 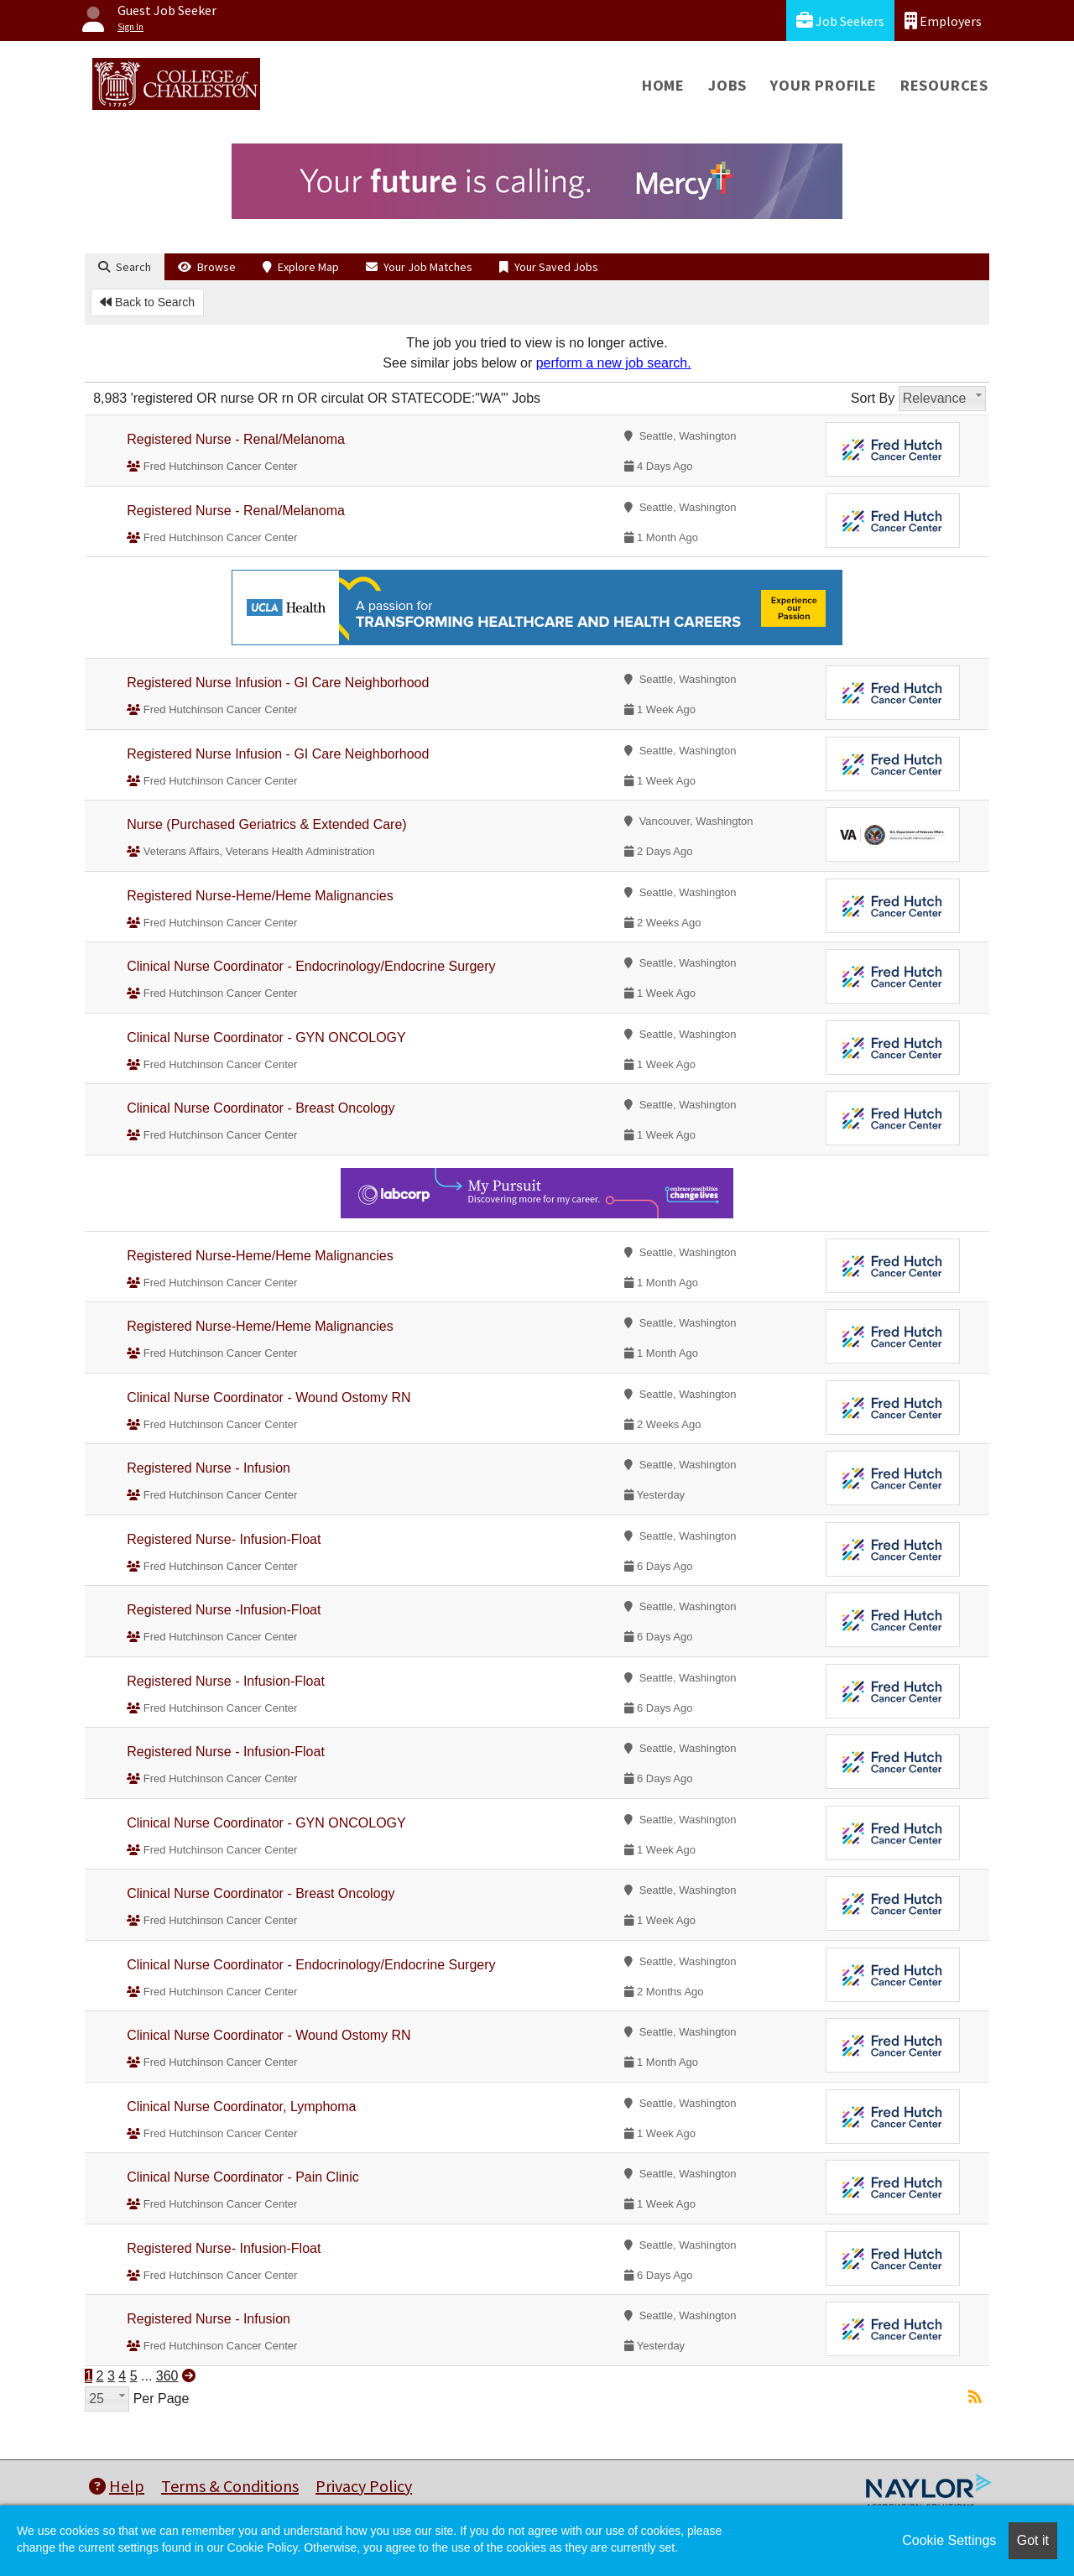 What do you see at coordinates (872, 398) in the screenshot?
I see `Sort By` at bounding box center [872, 398].